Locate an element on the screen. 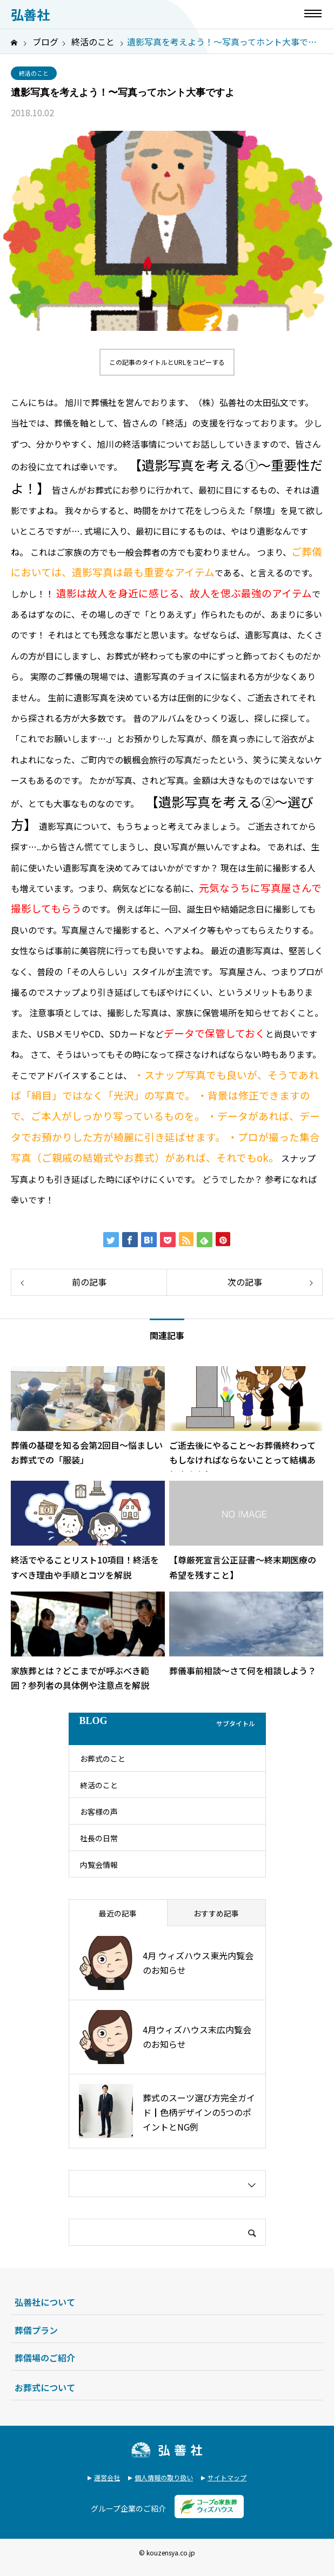 This screenshot has height=2576, width=334. 葬儀場のご紹介 is located at coordinates (45, 2357).